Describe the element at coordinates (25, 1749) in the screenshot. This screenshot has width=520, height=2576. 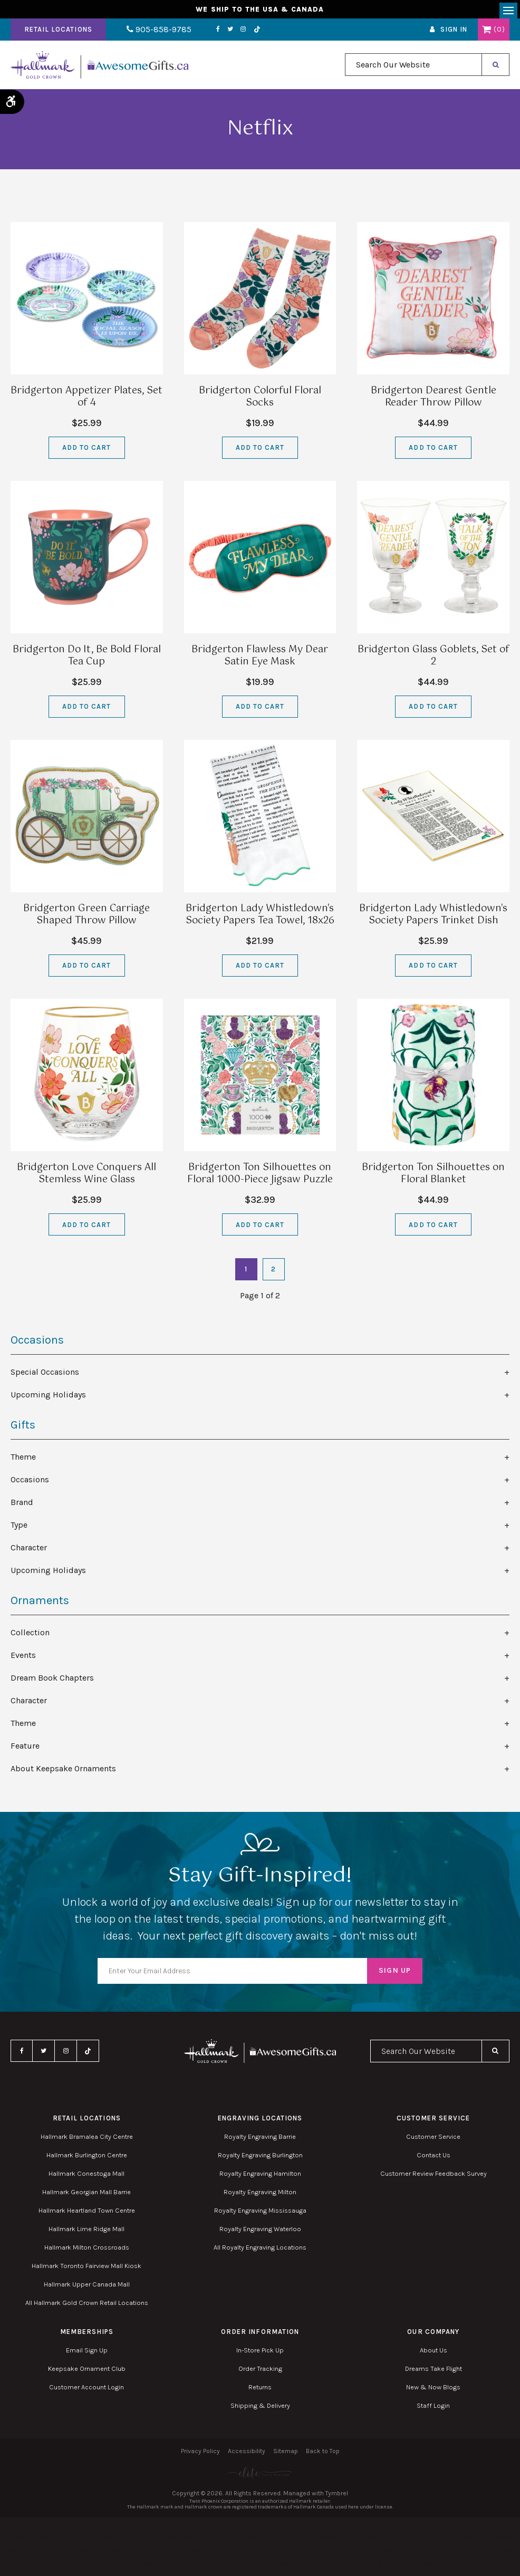
I see `Feature [tab]` at that location.